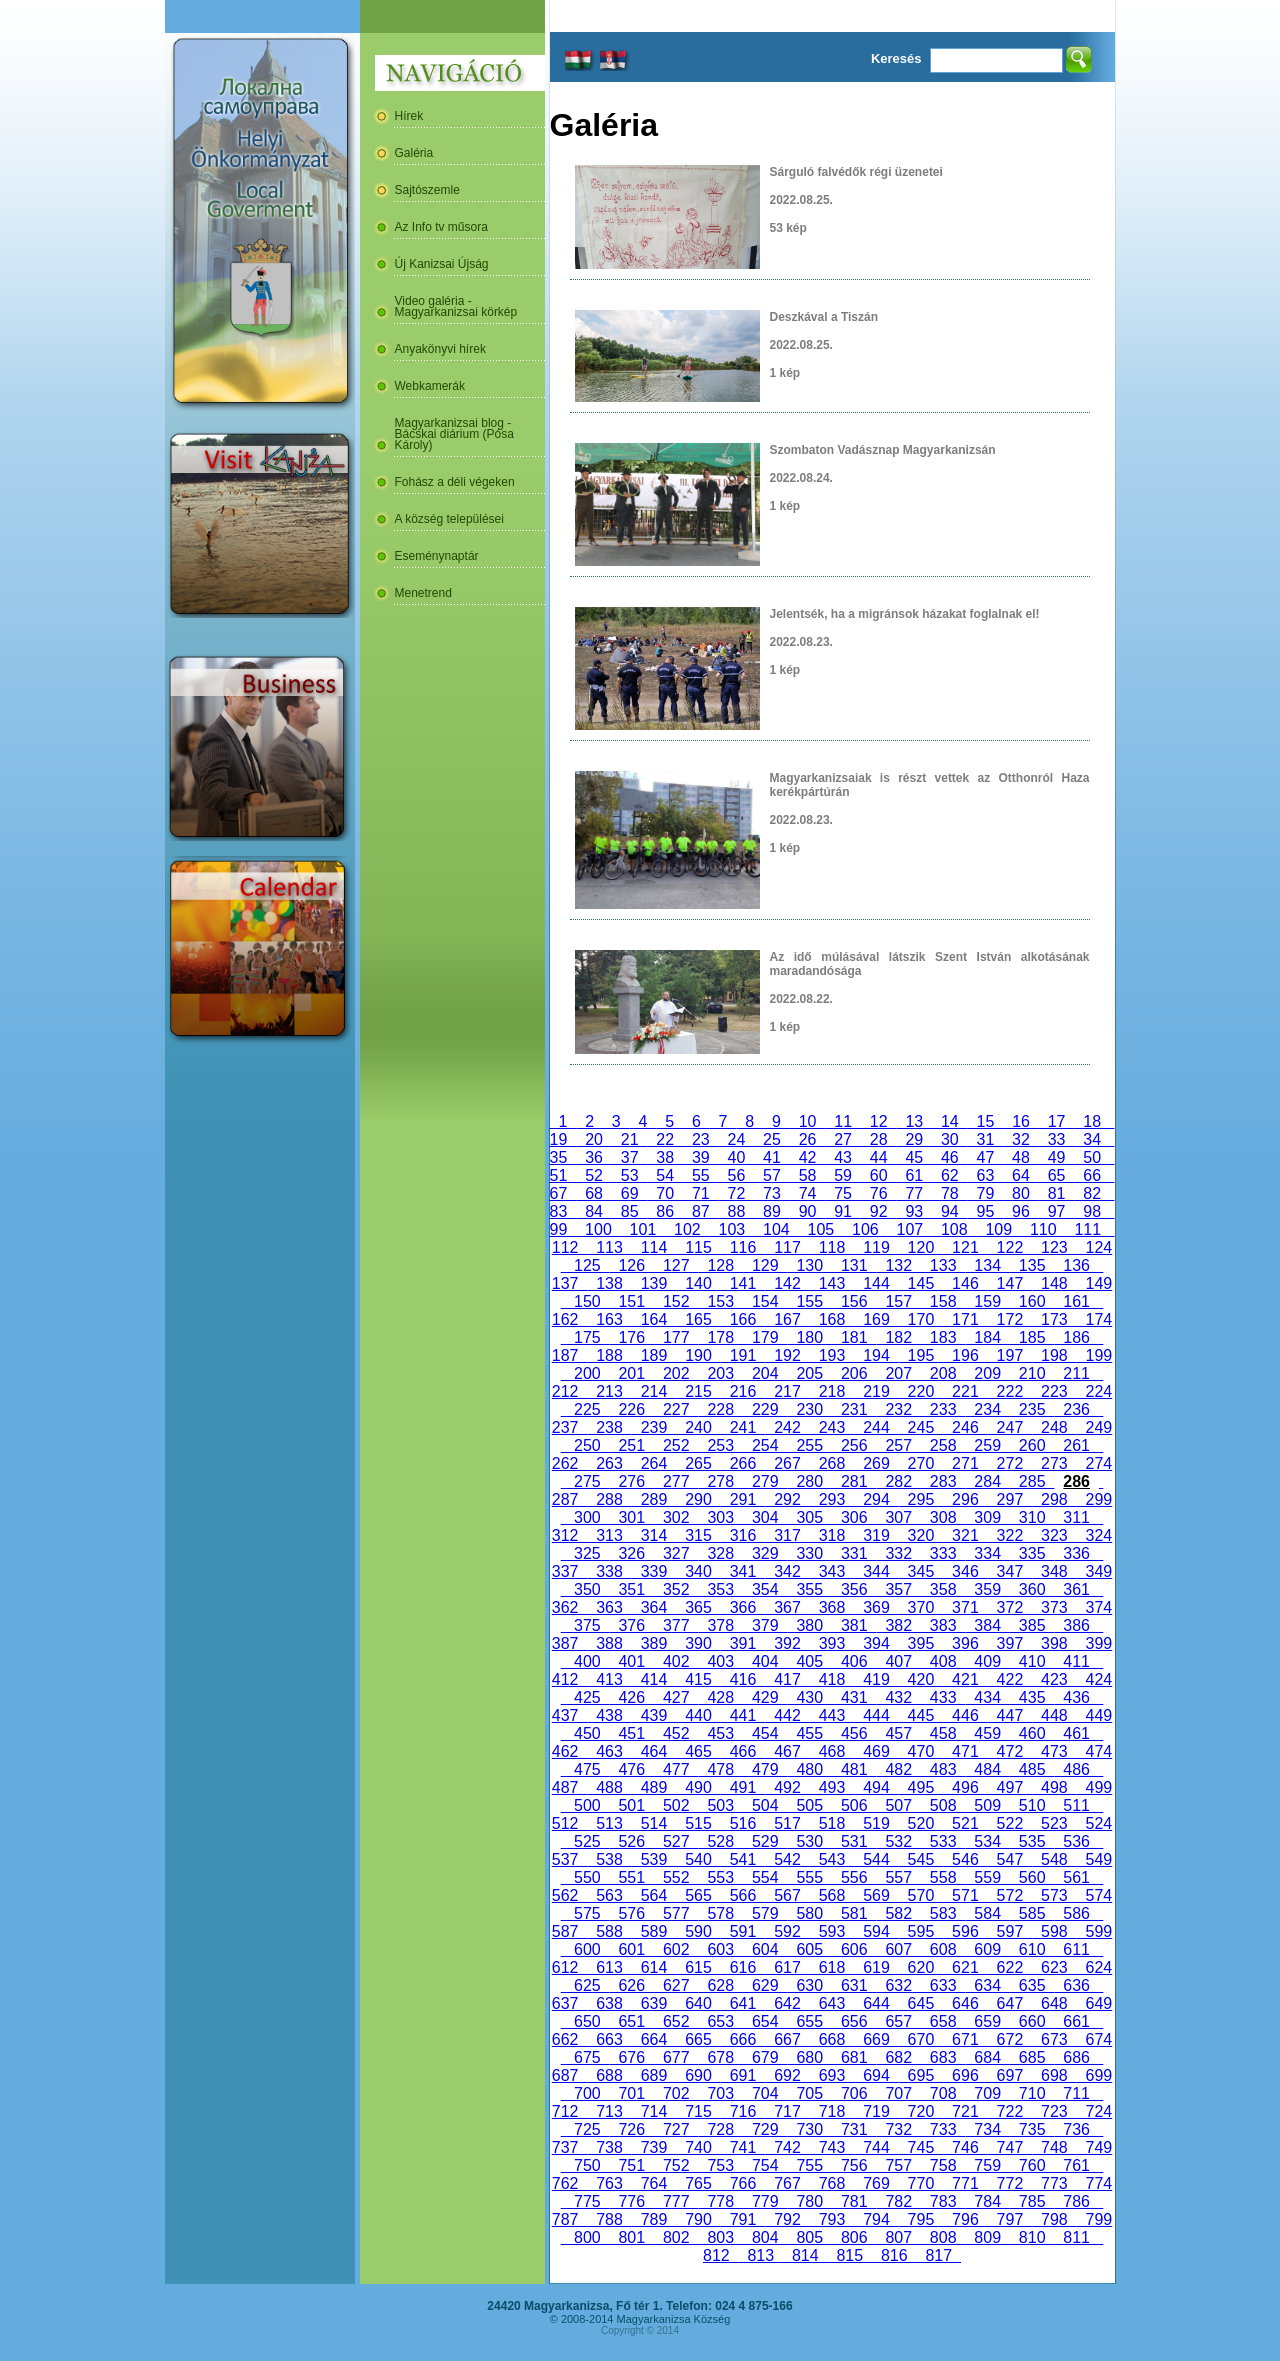  I want to click on 151, so click(632, 1301).